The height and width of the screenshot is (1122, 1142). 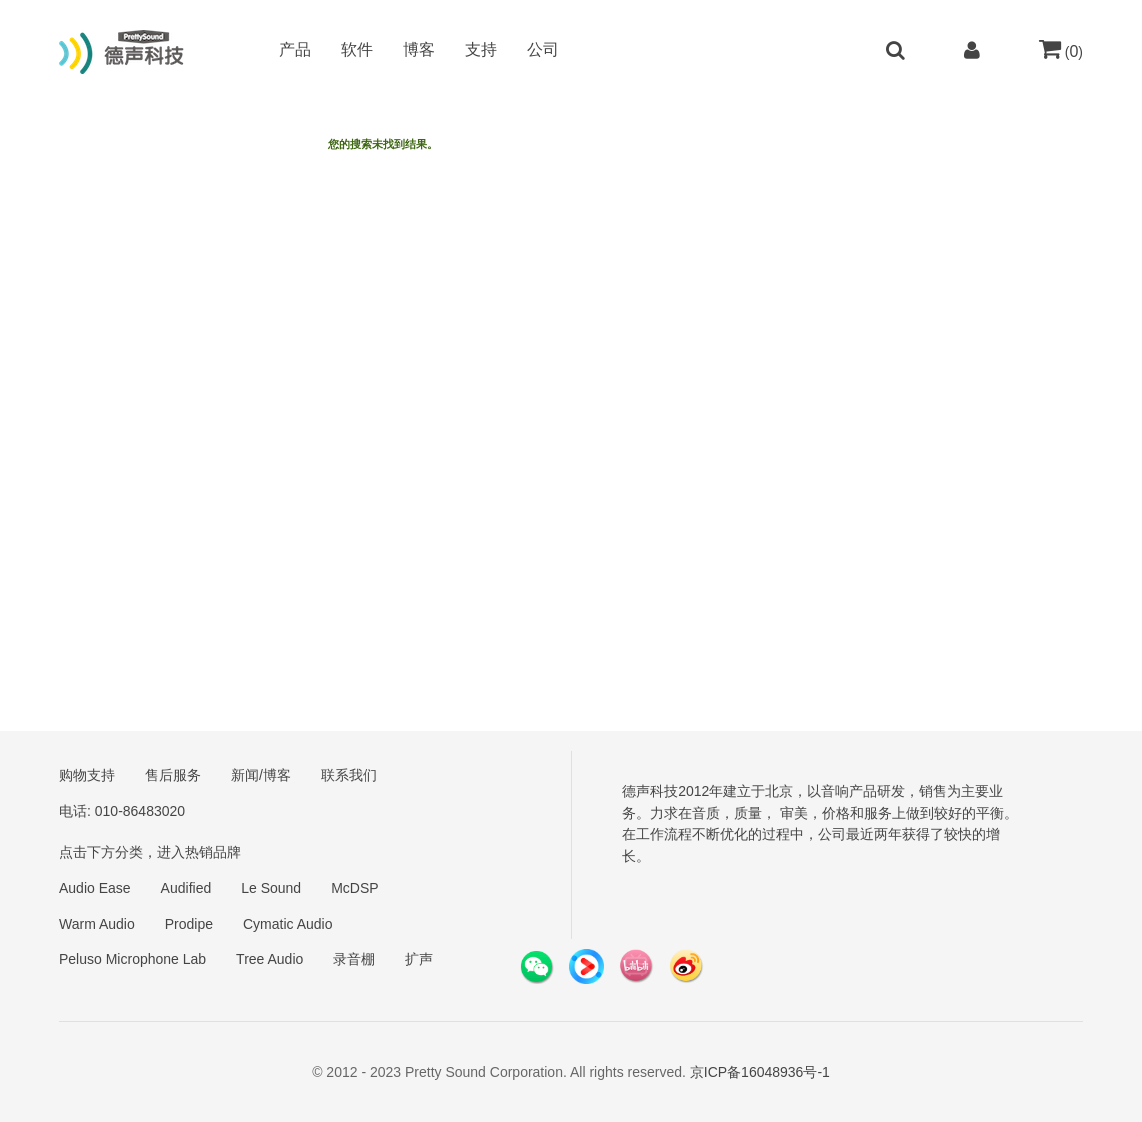 What do you see at coordinates (189, 924) in the screenshot?
I see `Prodipe` at bounding box center [189, 924].